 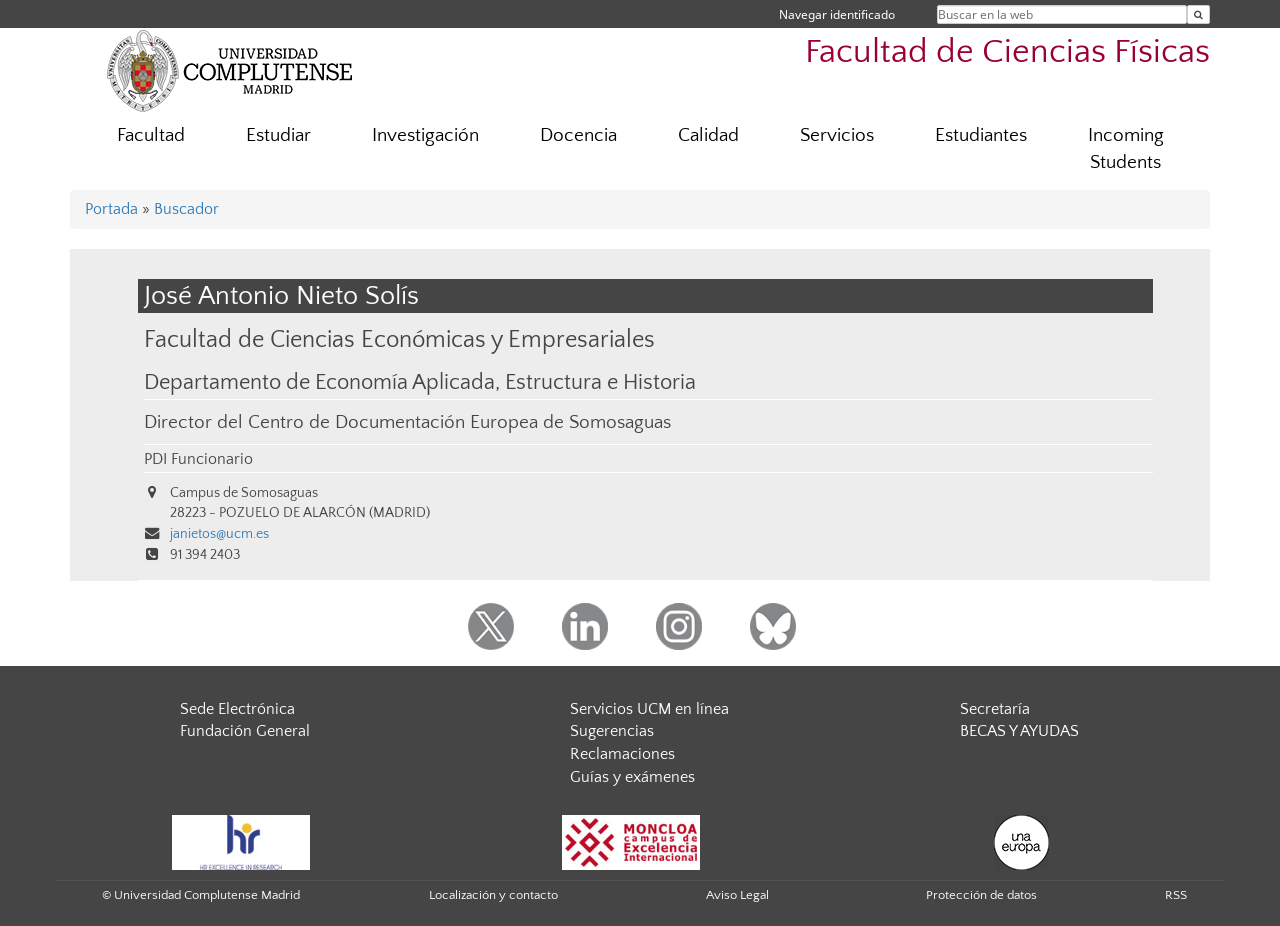 I want to click on Departamento de Economía Aplicada, Estructura e Historia, so click(x=420, y=383).